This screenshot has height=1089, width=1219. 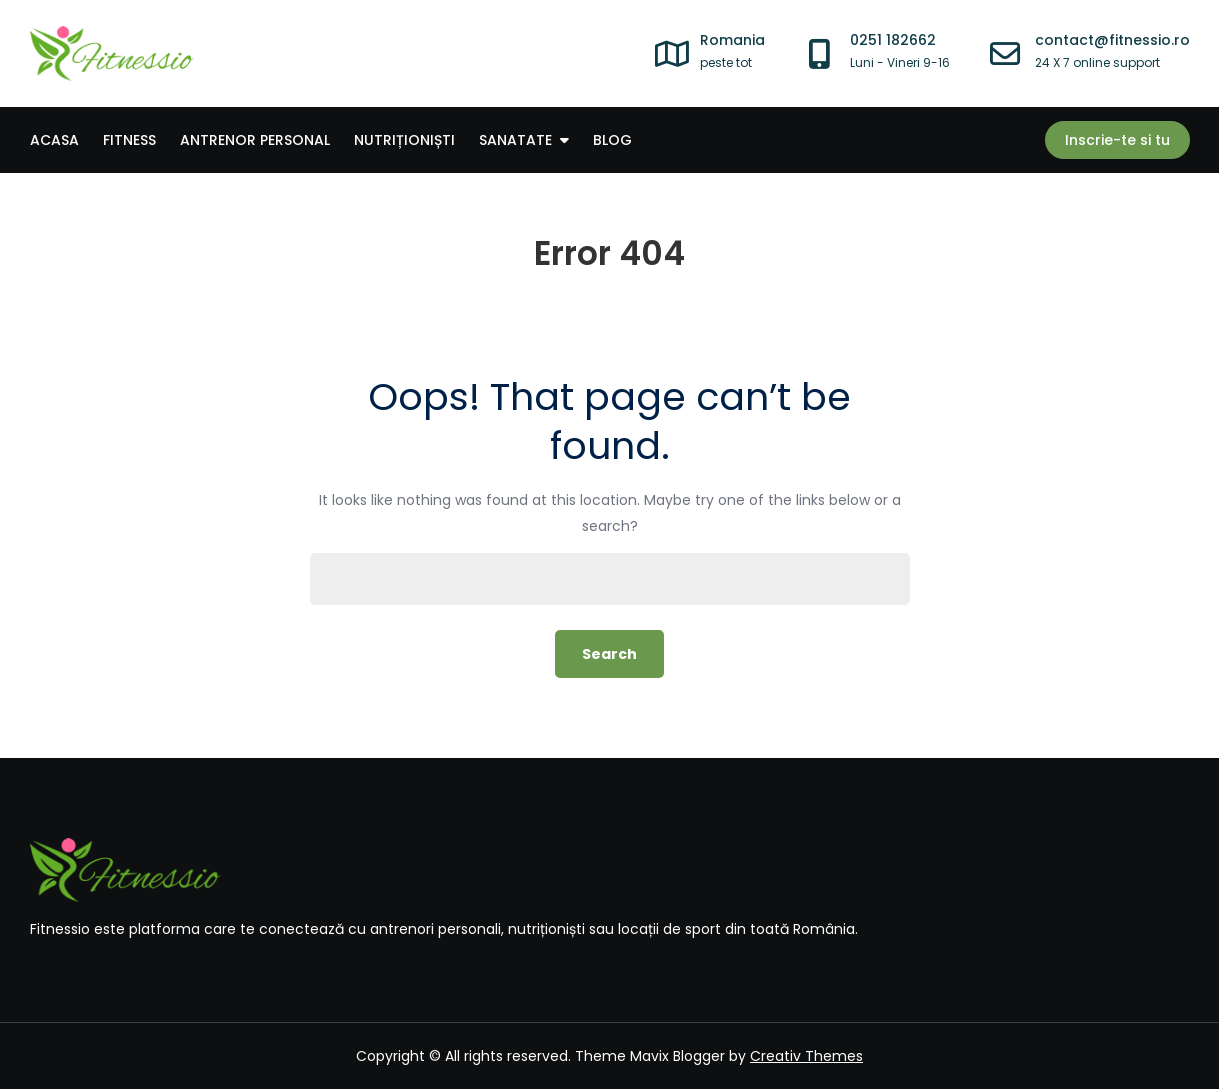 I want to click on Acasa, so click(x=54, y=140).